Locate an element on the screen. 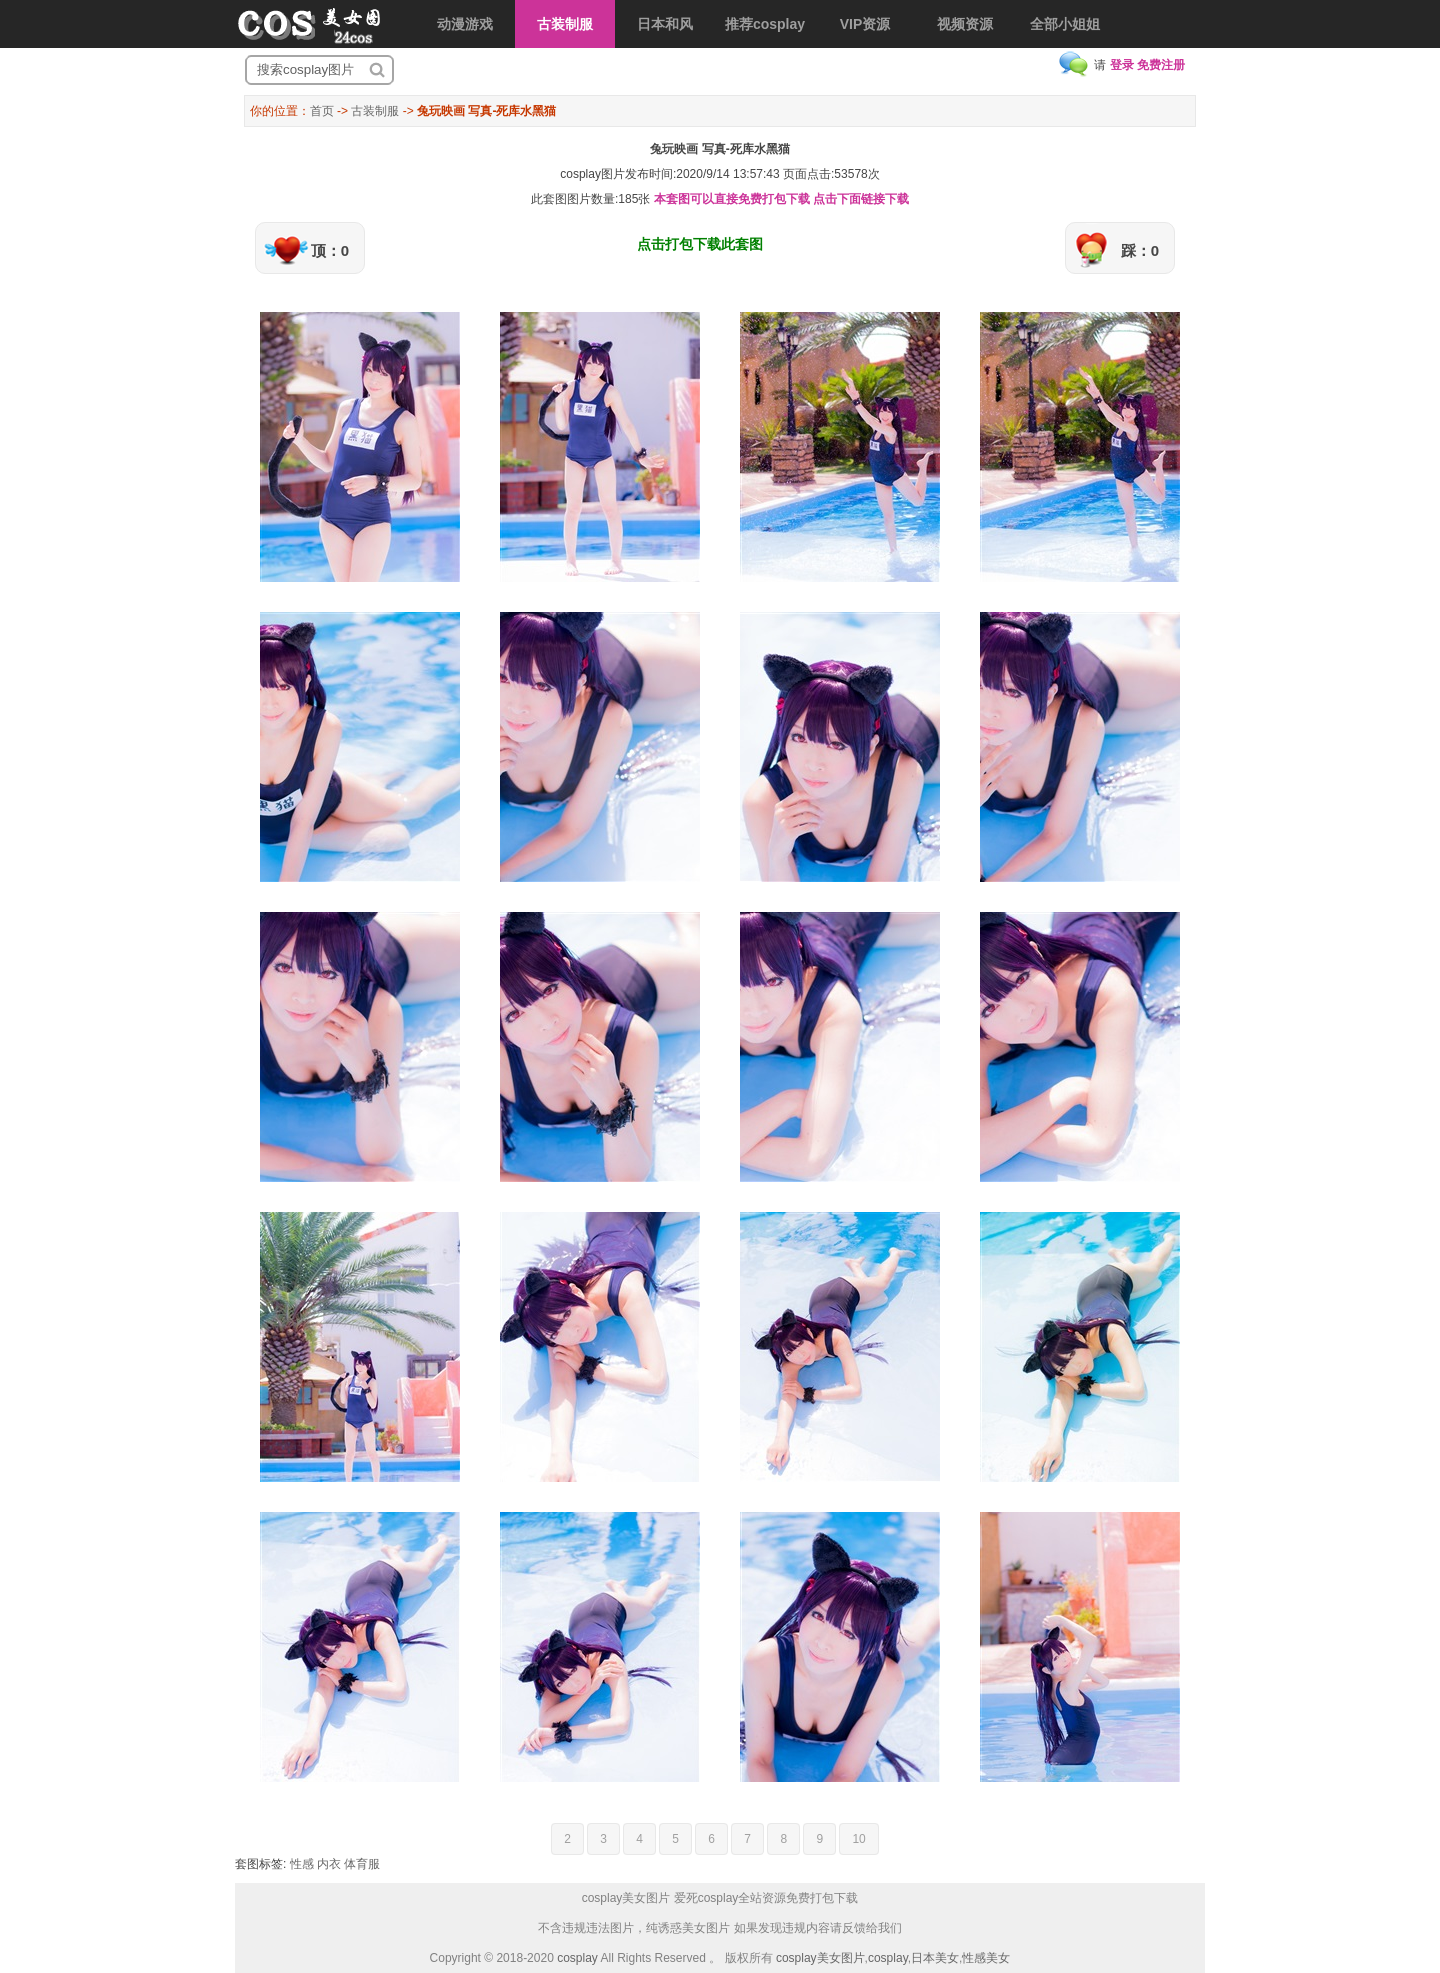 The width and height of the screenshot is (1440, 1973). 点击打包下载此套图 is located at coordinates (700, 244).